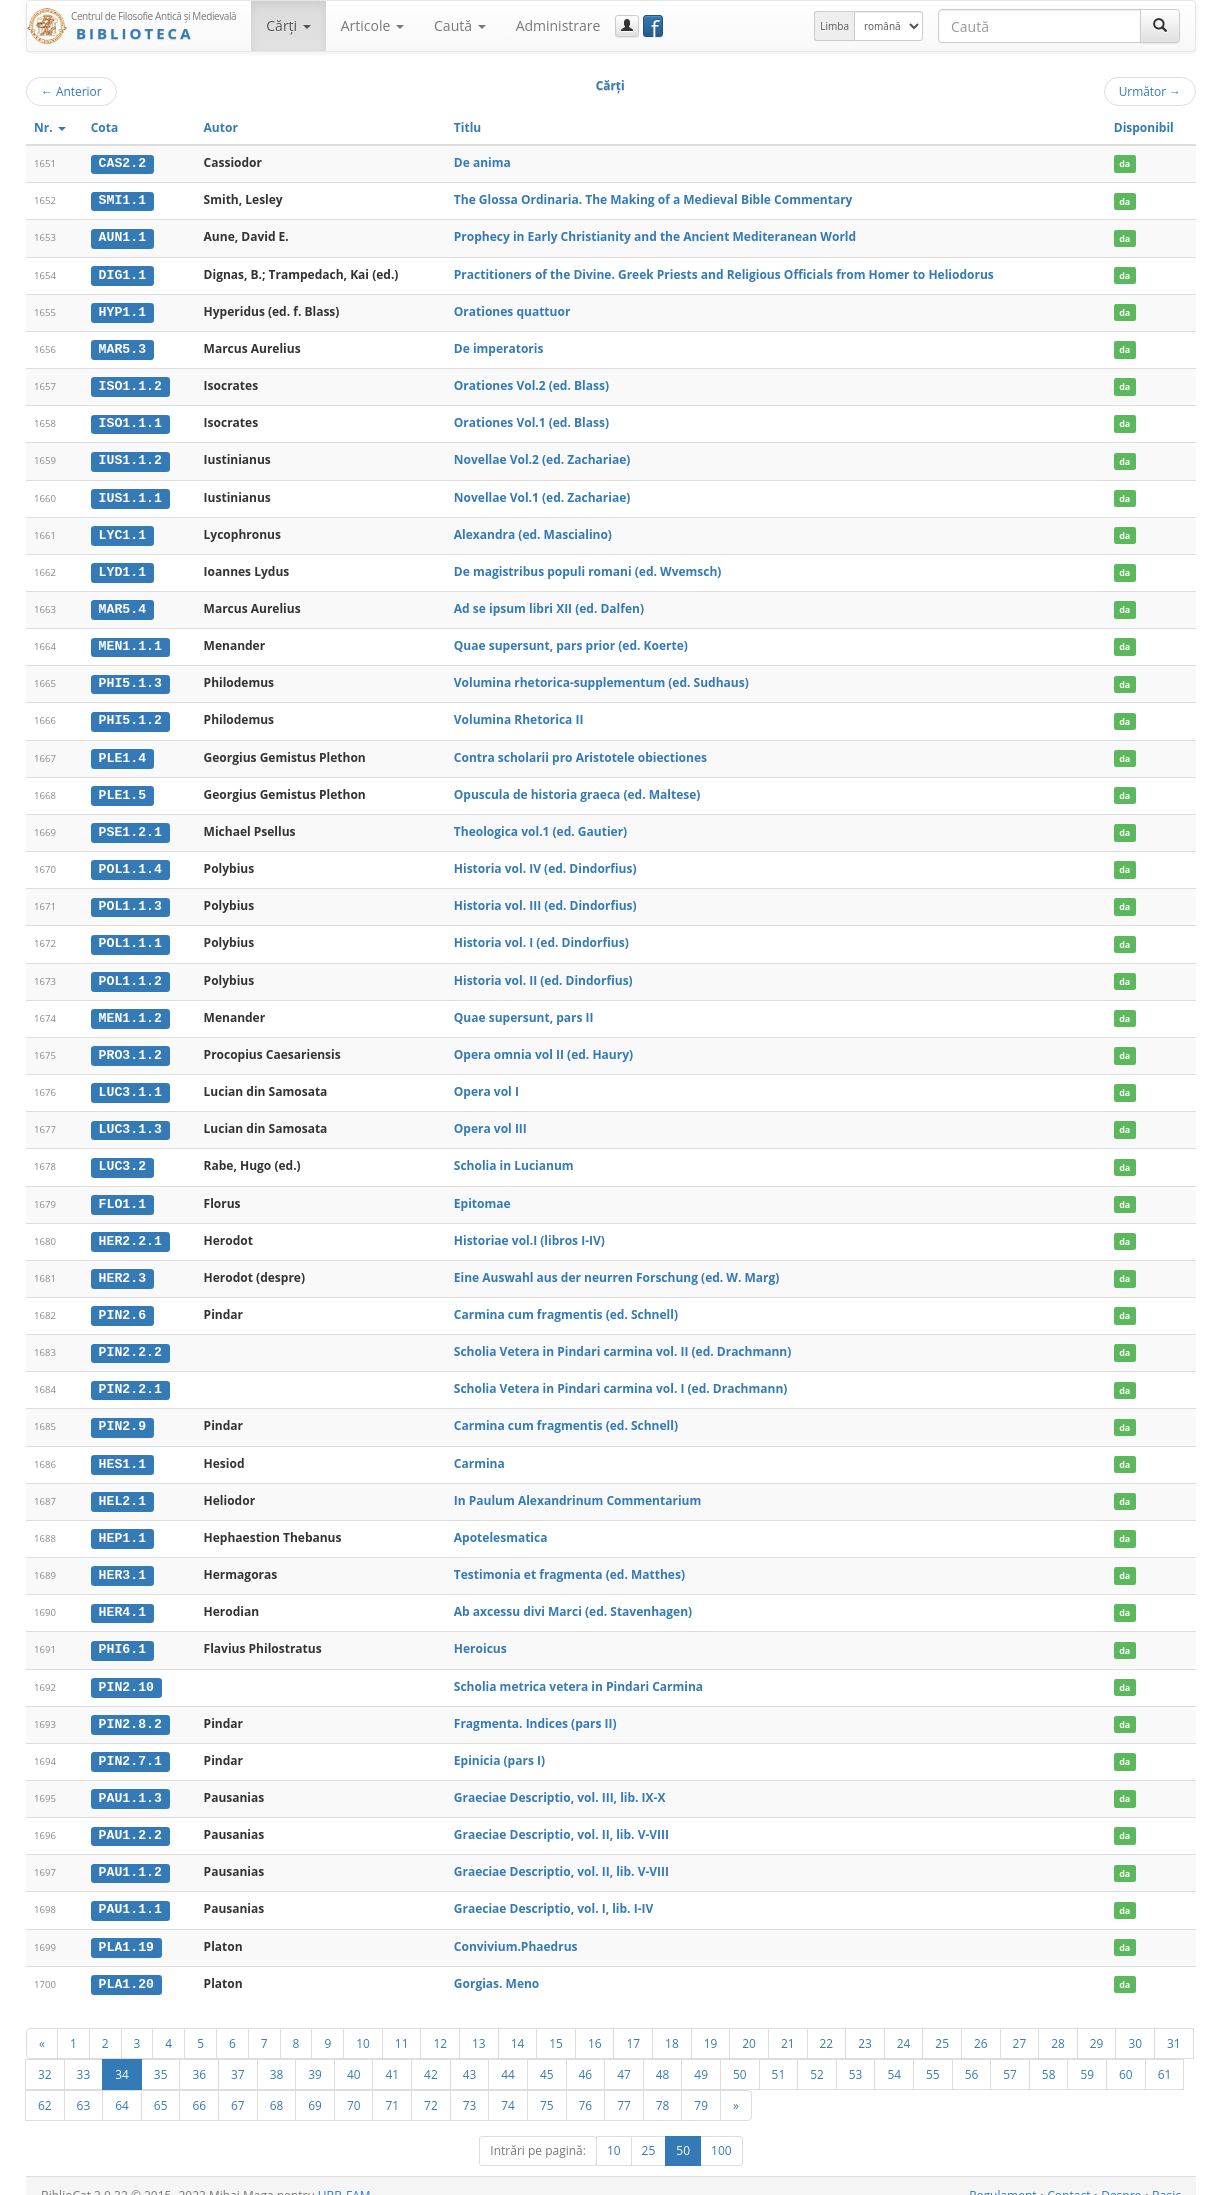  I want to click on SMI1.1, so click(122, 200).